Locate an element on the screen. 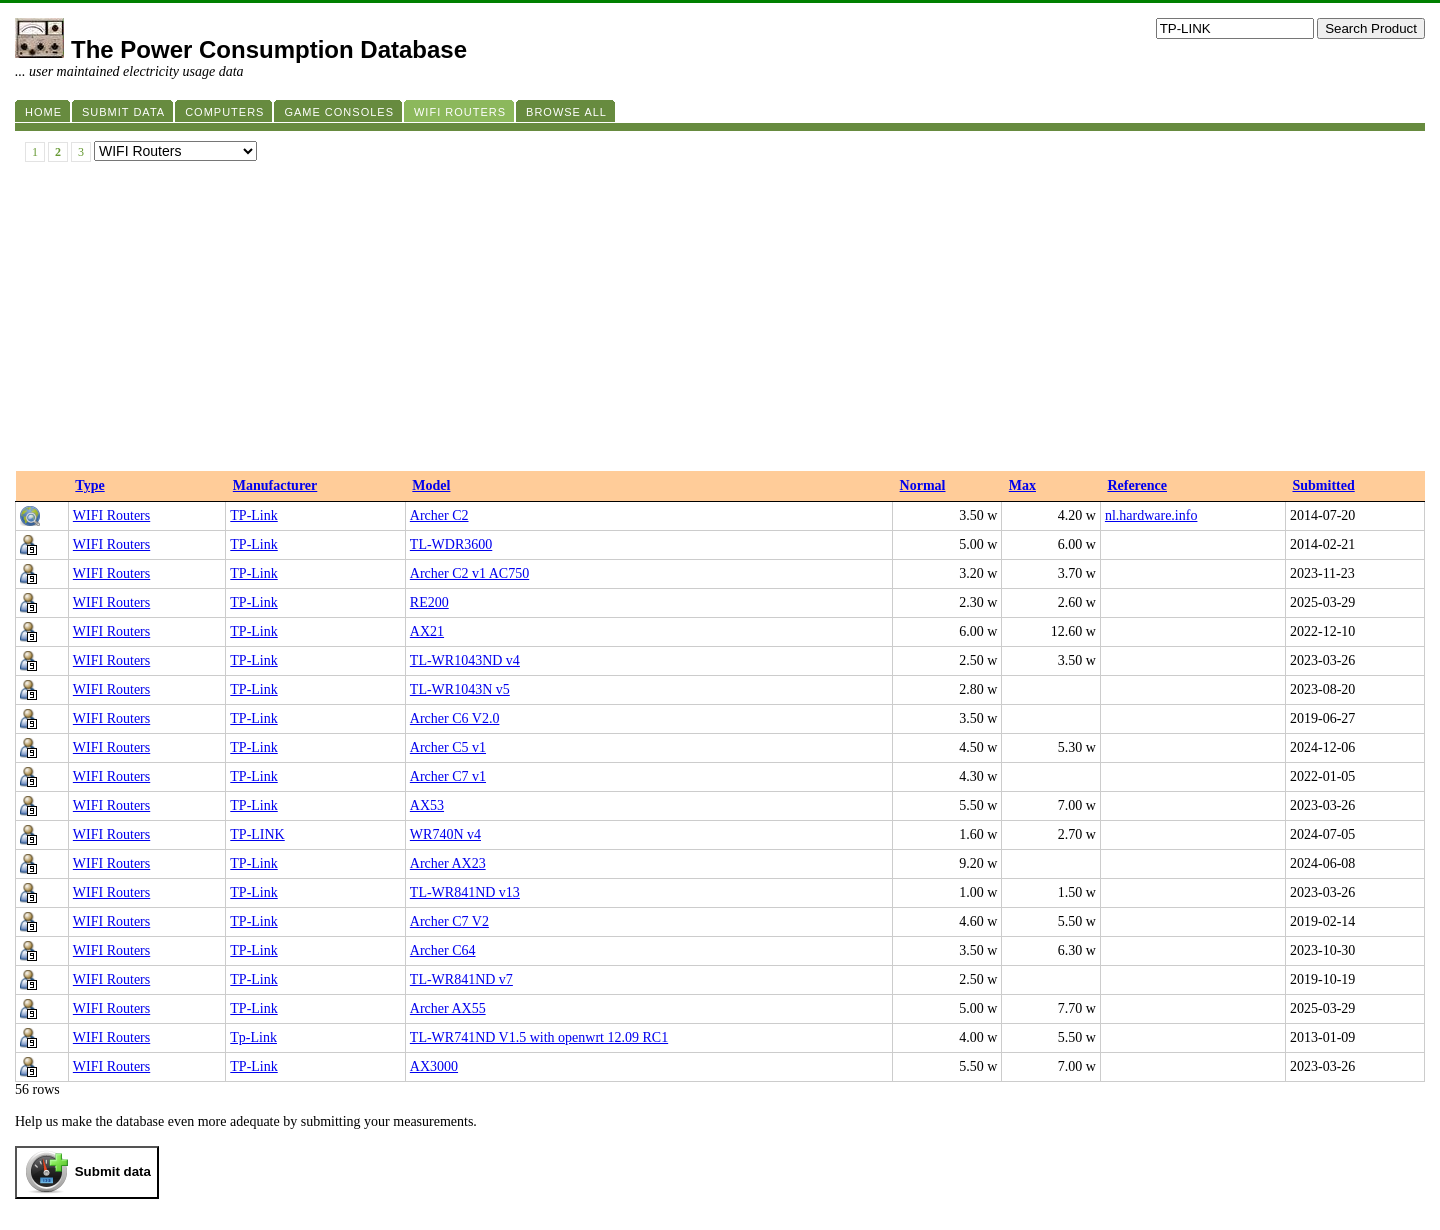 The height and width of the screenshot is (1230, 1440). TL-WR741ND V1.5 with openwrt 12.09 RC1 is located at coordinates (539, 1037).